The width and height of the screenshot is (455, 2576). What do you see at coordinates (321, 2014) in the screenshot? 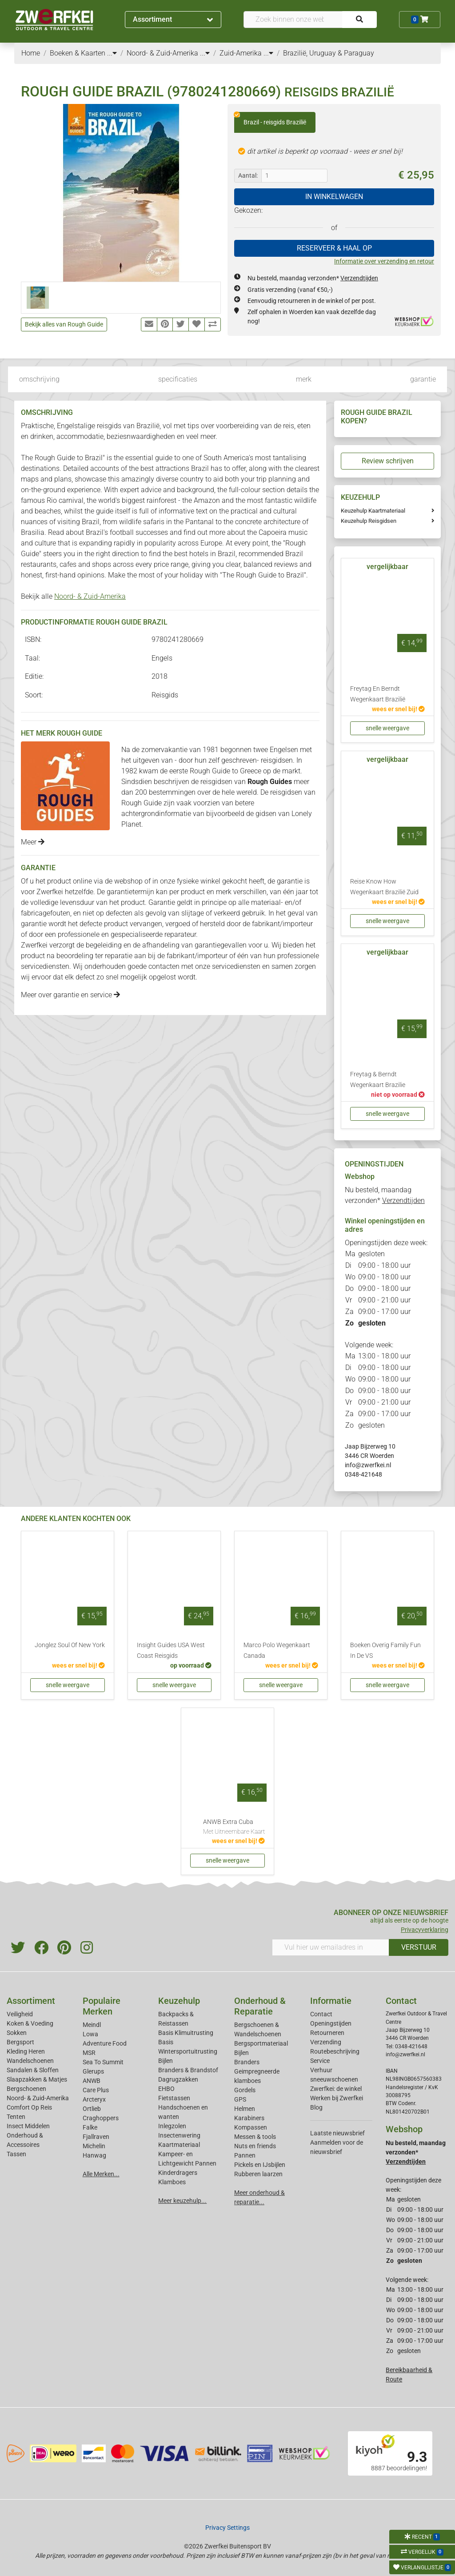
I see `Contact` at bounding box center [321, 2014].